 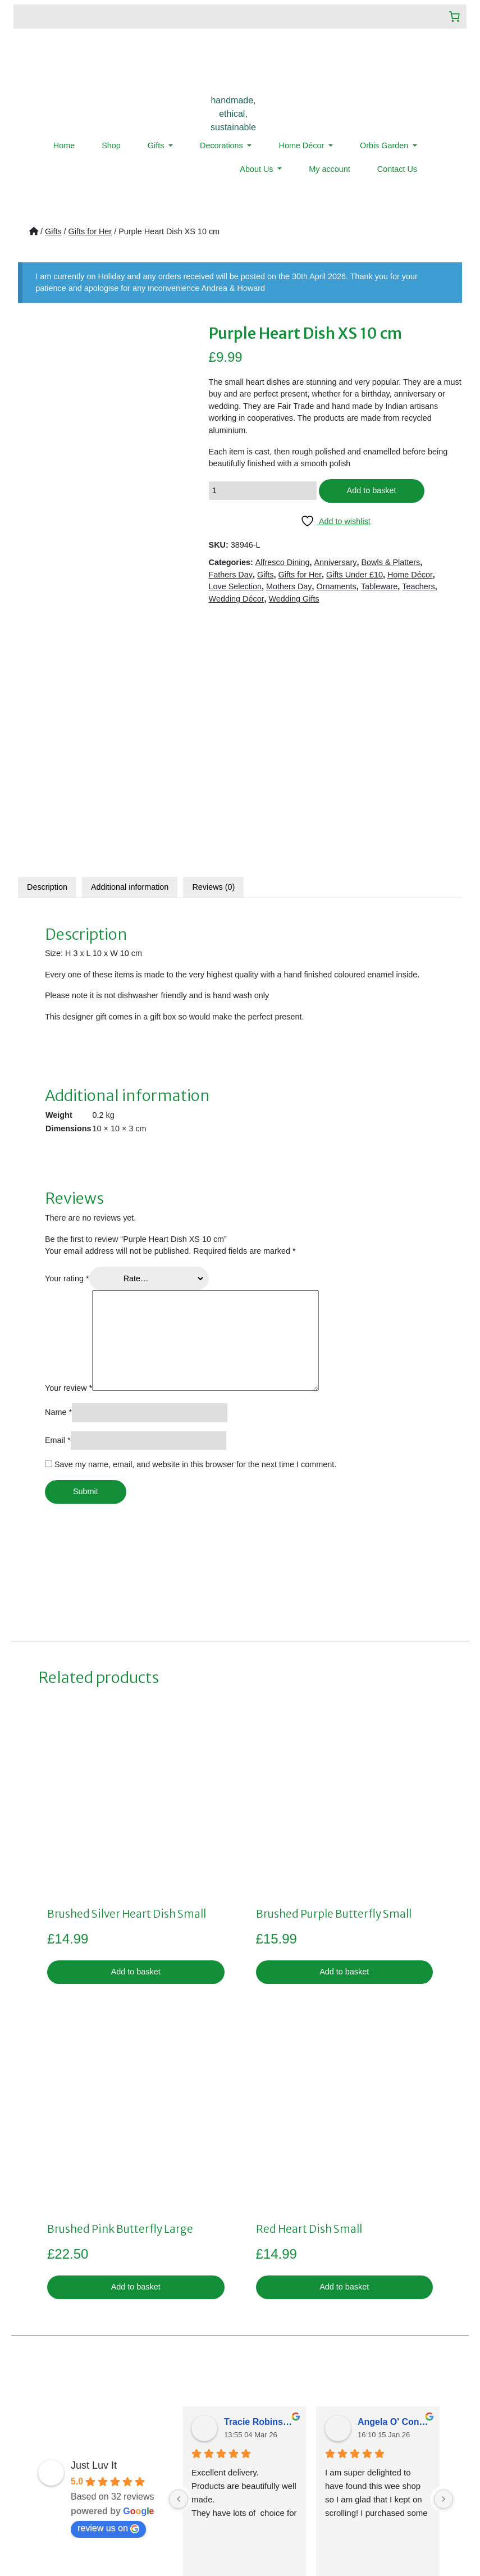 I want to click on Alfresco Dining, so click(x=282, y=562).